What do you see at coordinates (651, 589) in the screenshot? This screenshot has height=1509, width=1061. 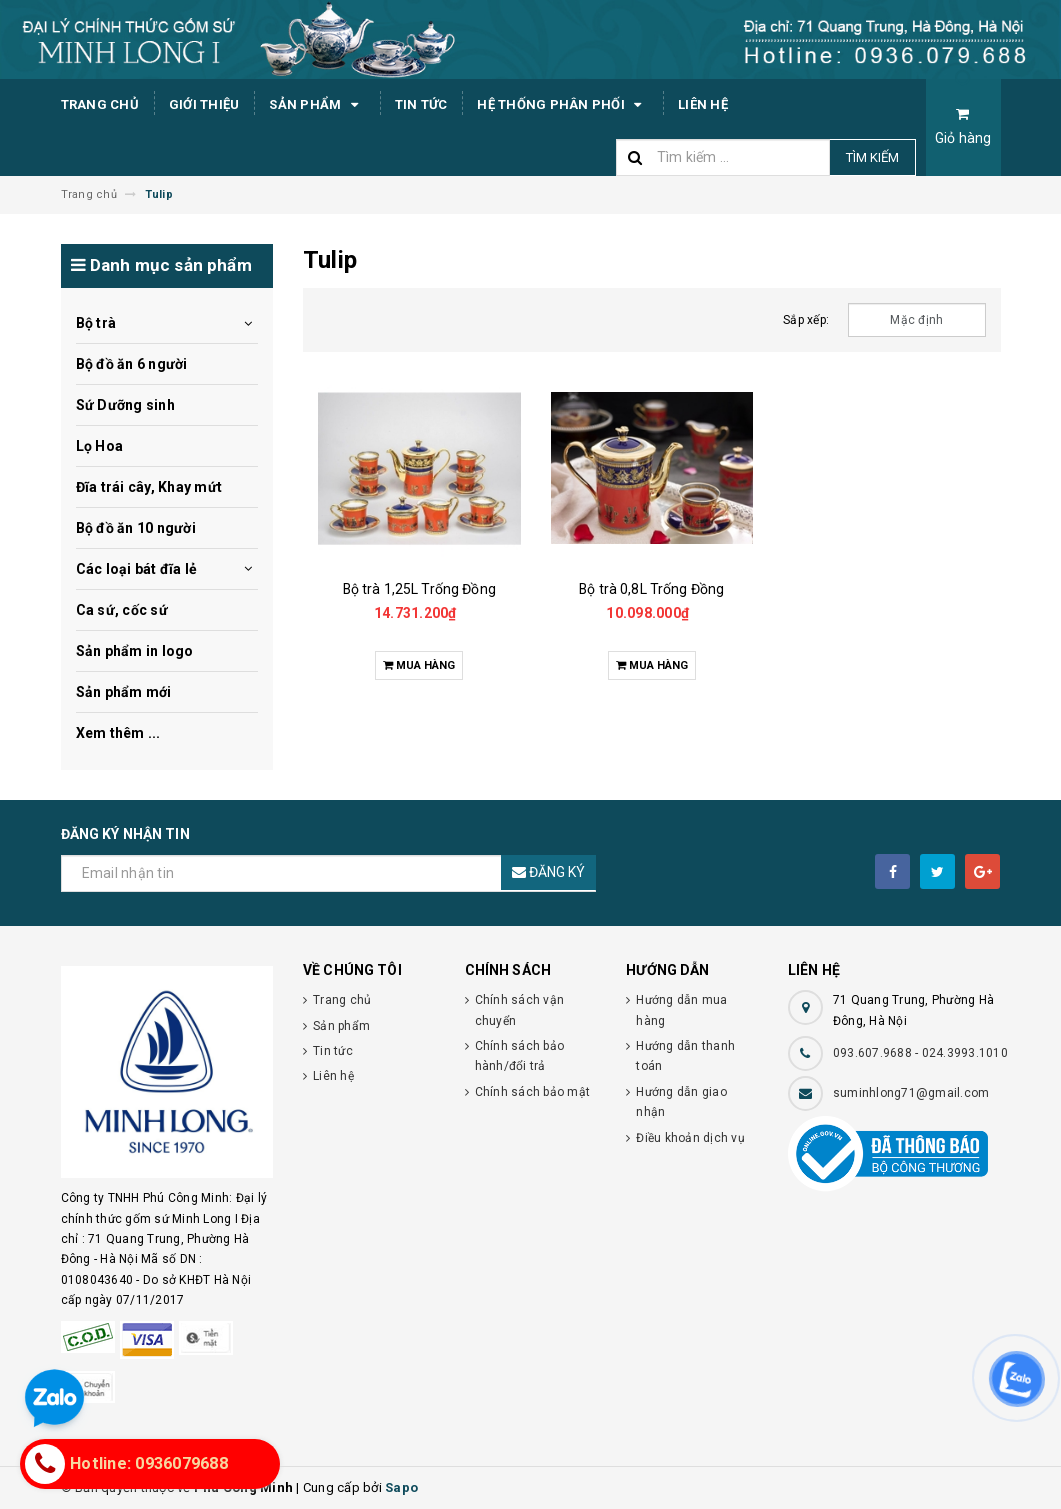 I see `Bộ trà 0,8L Trống Đồng` at bounding box center [651, 589].